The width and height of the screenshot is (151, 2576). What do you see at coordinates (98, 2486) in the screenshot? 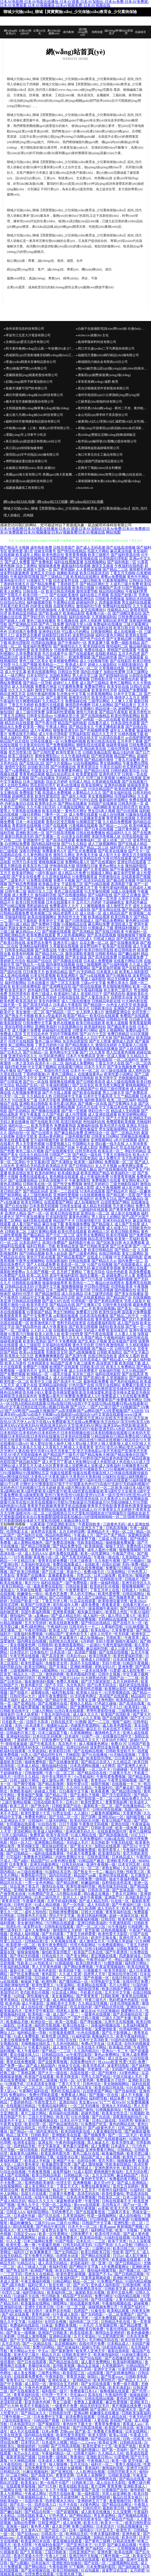
I see `黄片涩网` at bounding box center [98, 2486].